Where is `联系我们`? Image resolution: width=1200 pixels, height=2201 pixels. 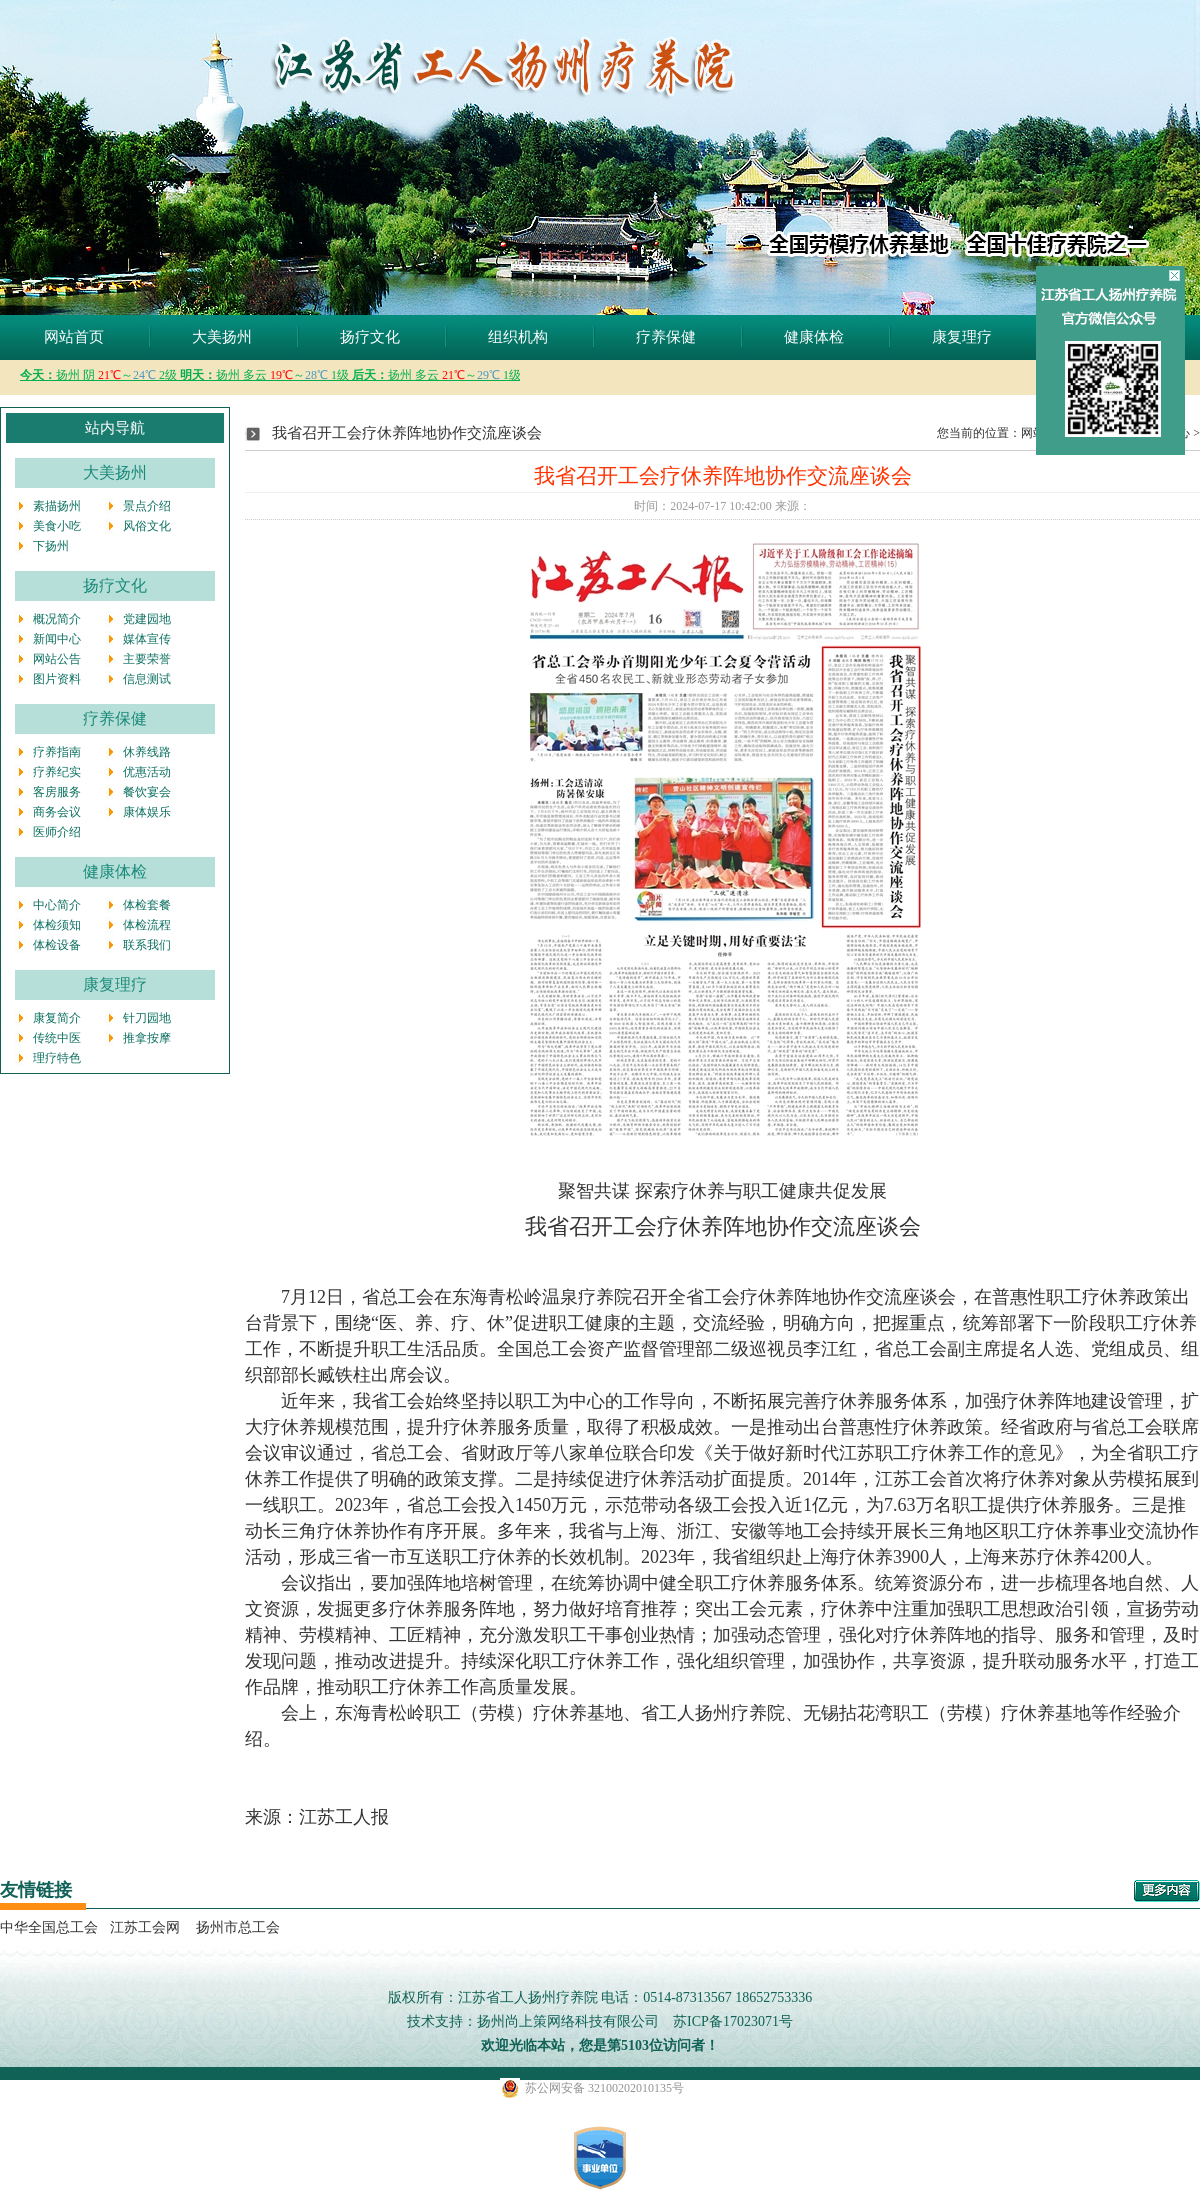
联系我们 is located at coordinates (147, 945).